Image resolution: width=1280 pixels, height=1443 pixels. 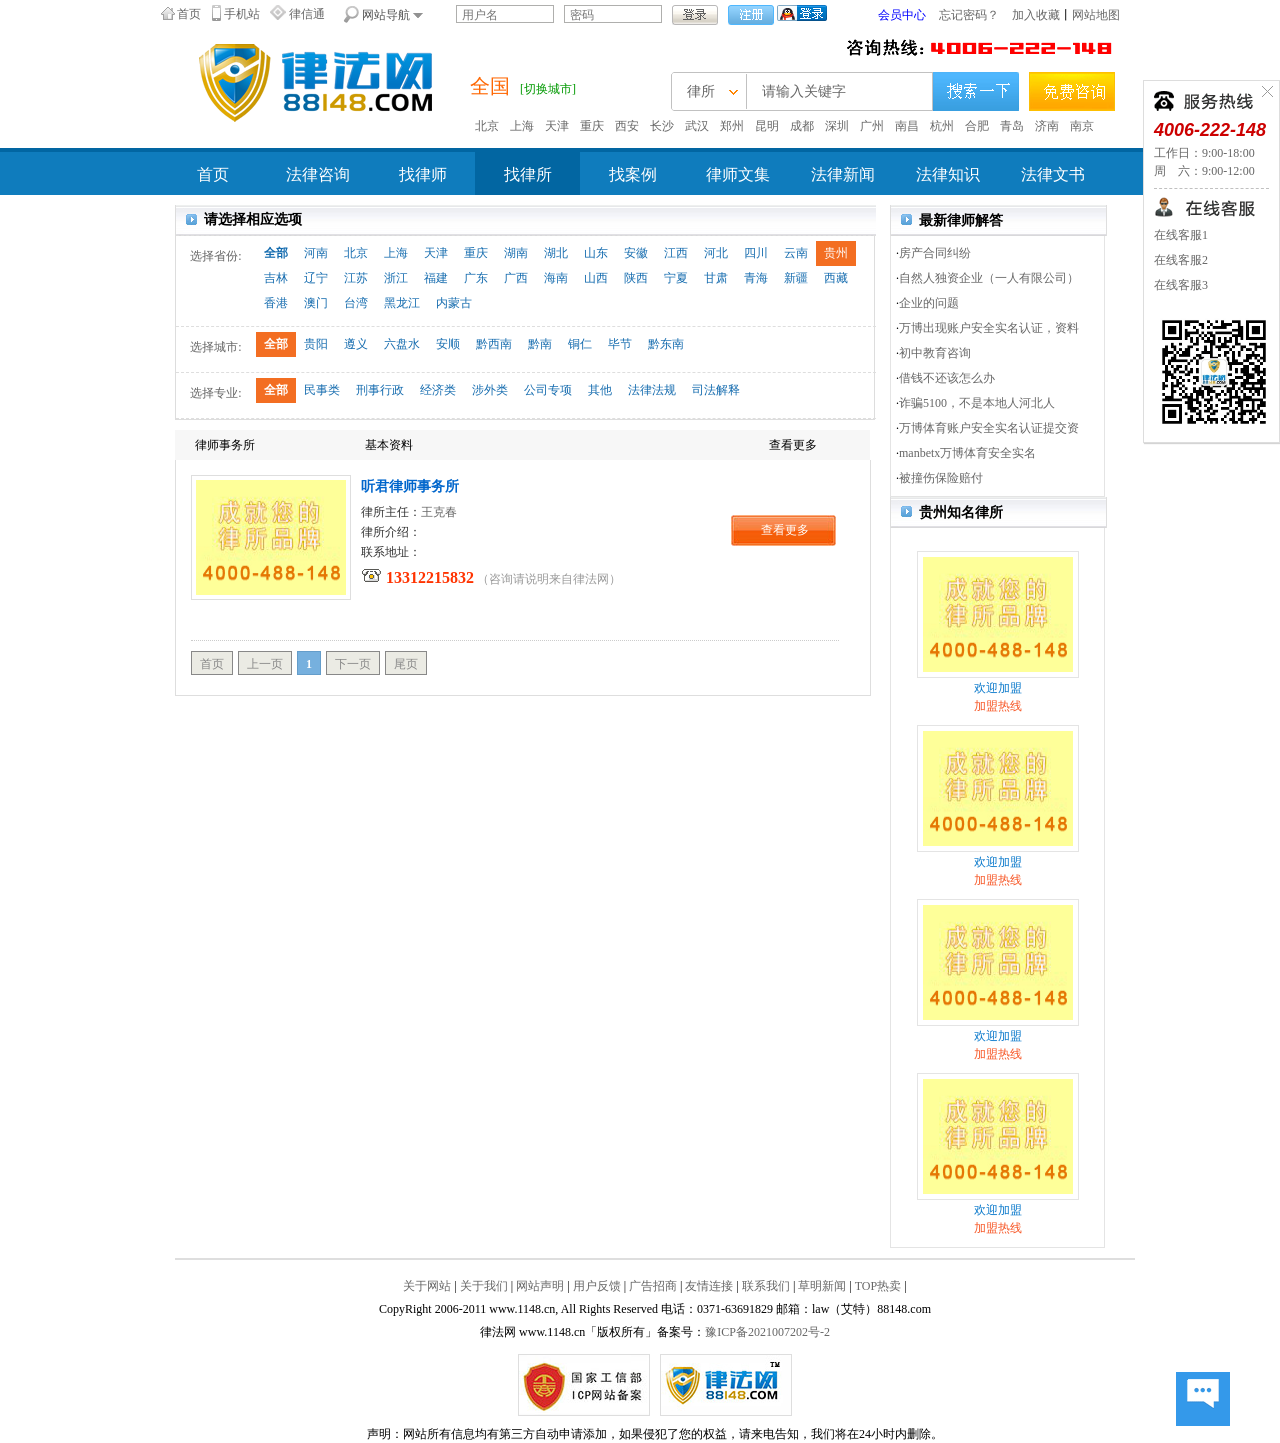 I want to click on 尾页, so click(x=406, y=664).